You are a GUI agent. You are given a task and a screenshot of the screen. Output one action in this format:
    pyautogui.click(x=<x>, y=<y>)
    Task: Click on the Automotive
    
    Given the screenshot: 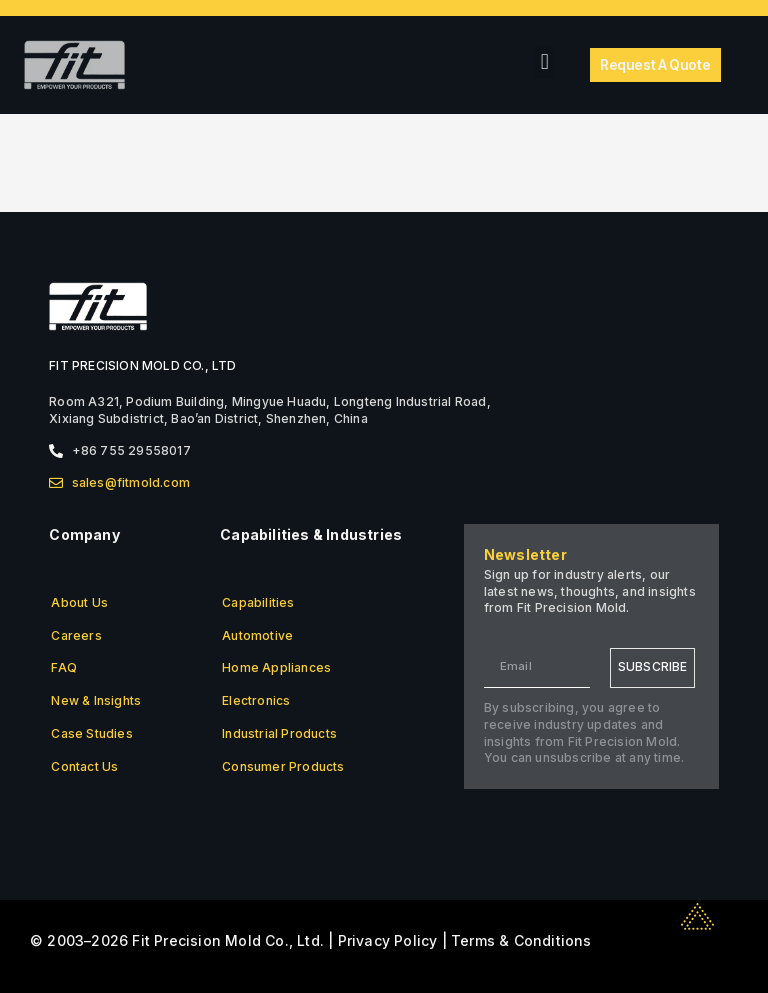 What is the action you would take?
    pyautogui.click(x=257, y=635)
    